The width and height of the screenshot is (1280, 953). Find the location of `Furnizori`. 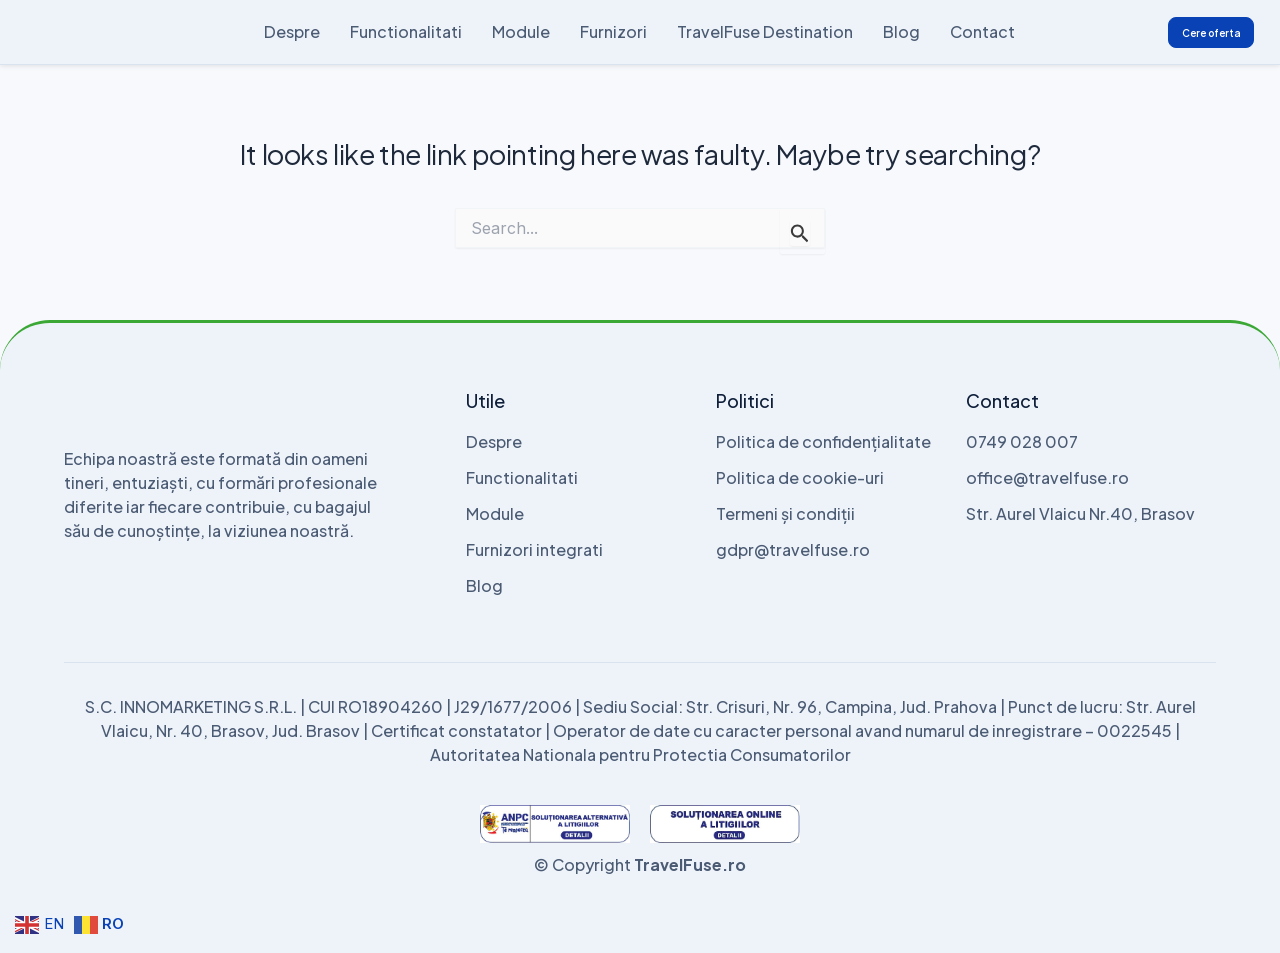

Furnizori is located at coordinates (613, 31).